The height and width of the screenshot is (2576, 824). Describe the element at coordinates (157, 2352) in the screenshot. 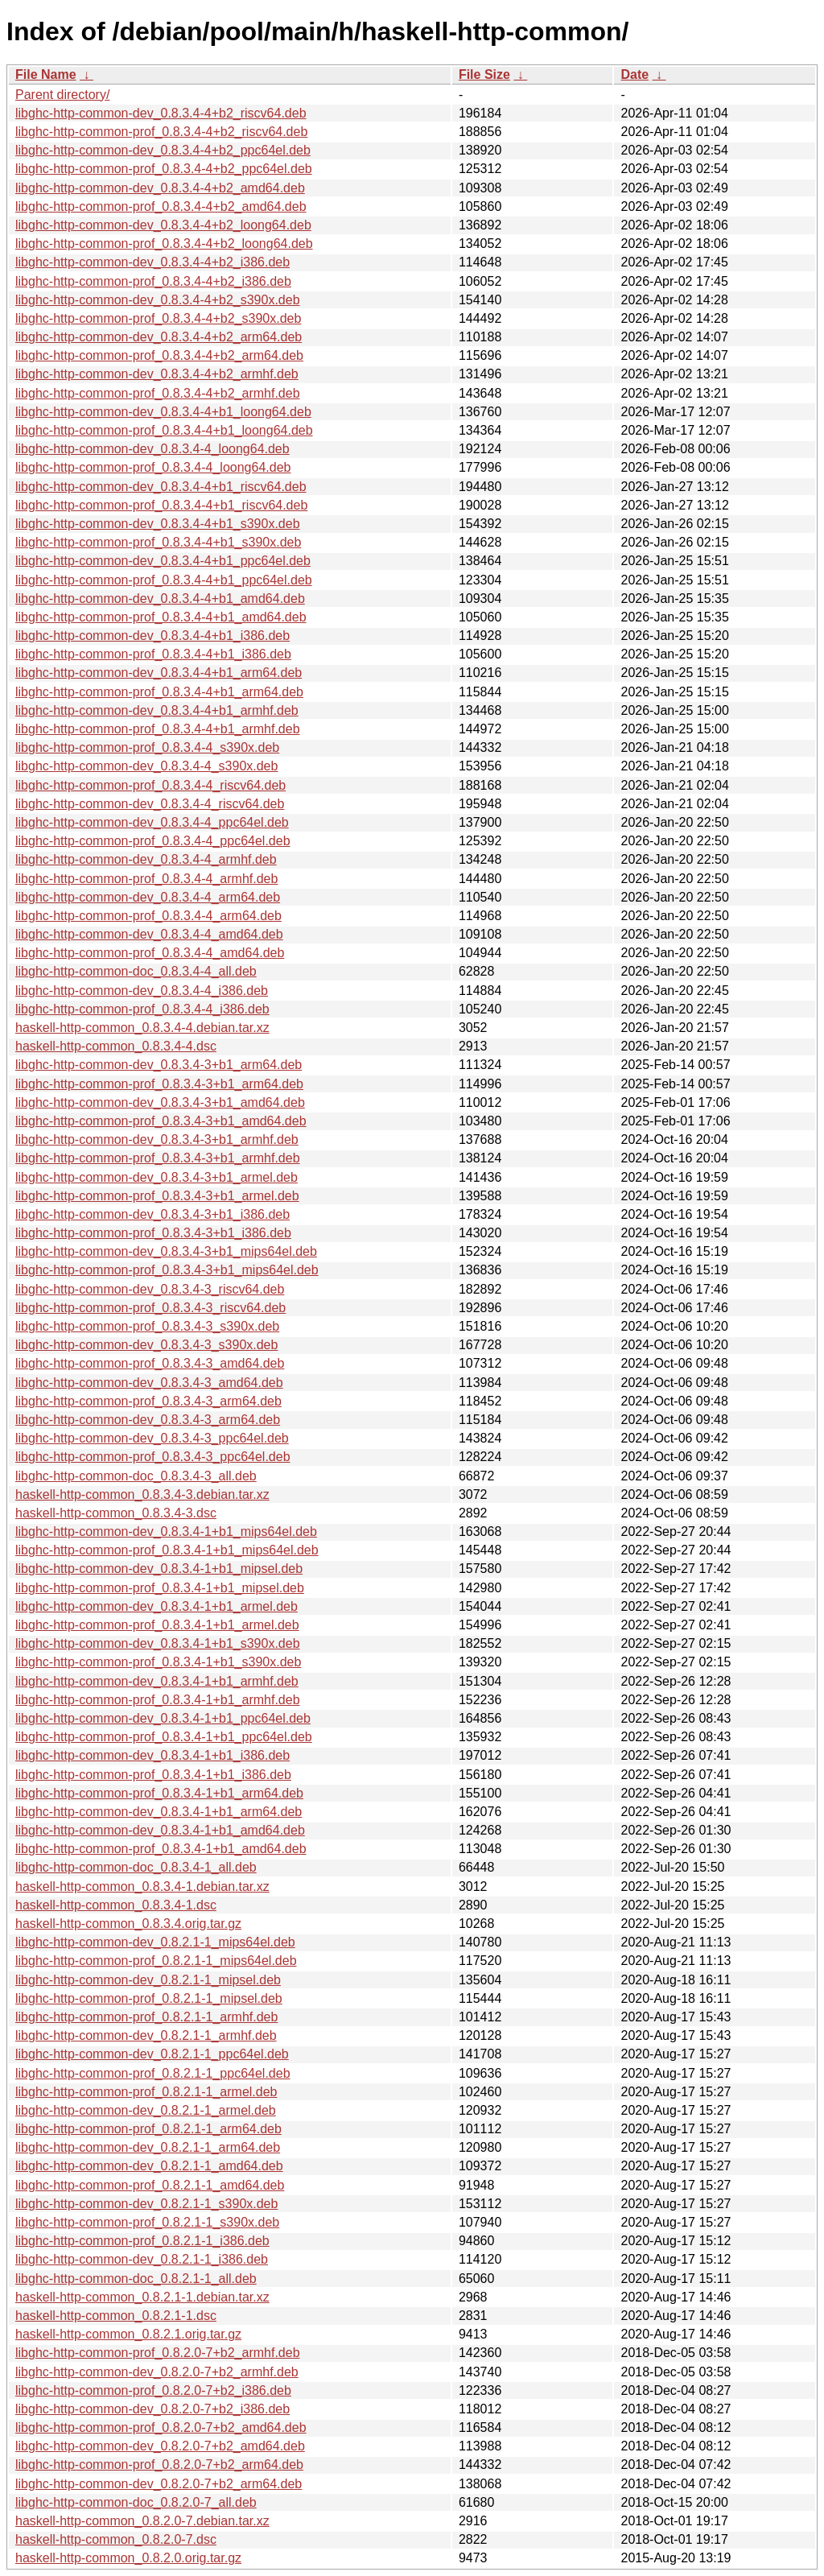

I see `libghc-http-common-prof_0.8.2.0-7+b2_armhf.deb` at that location.